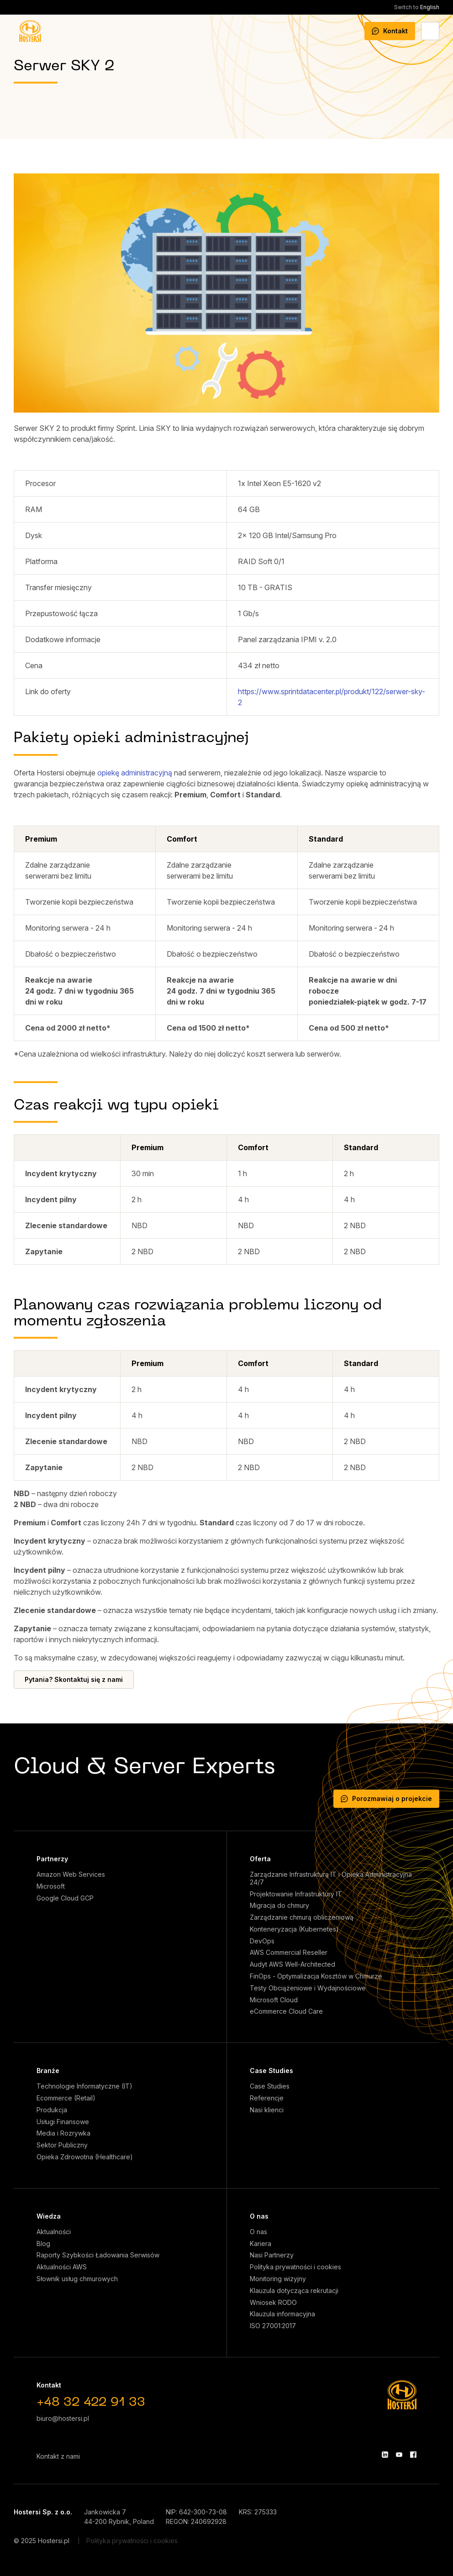 This screenshot has width=453, height=2576. Describe the element at coordinates (62, 2145) in the screenshot. I see `Sektor Publiczny` at that location.